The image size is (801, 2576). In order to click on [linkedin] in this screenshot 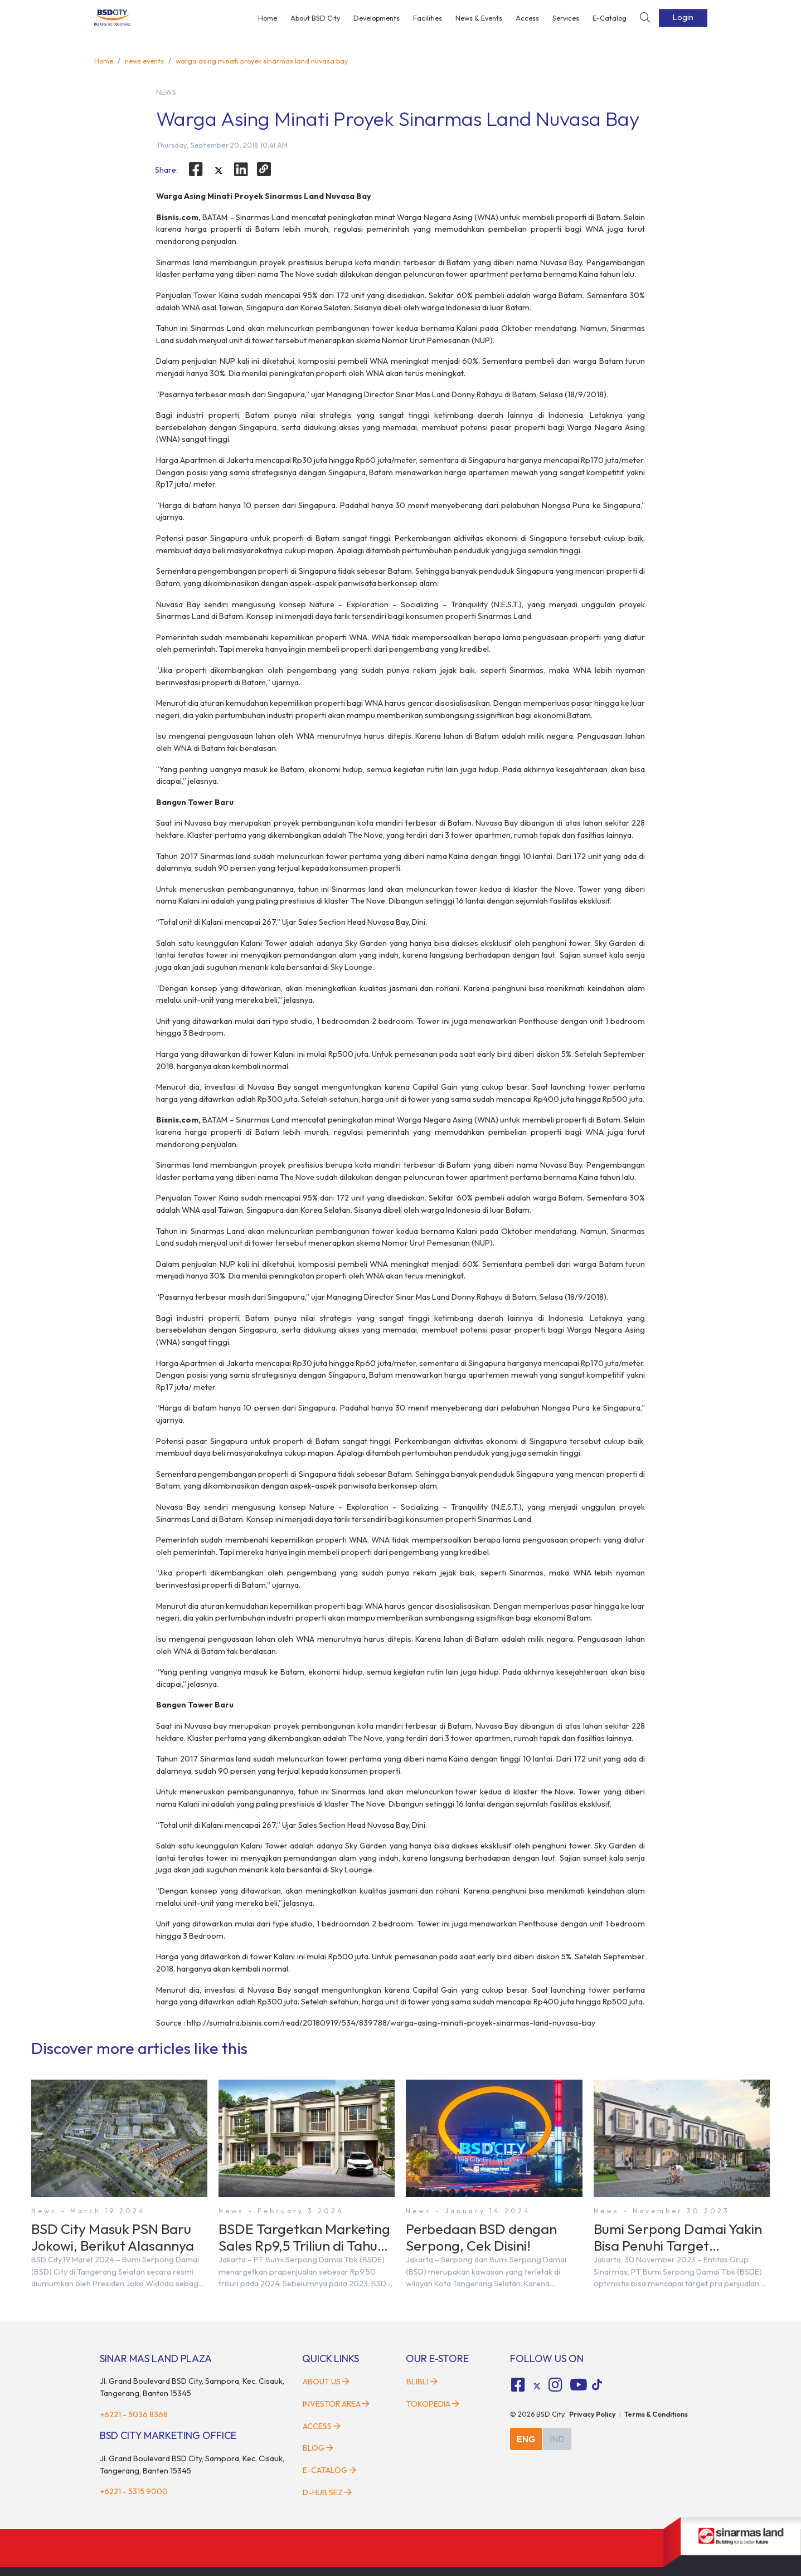, I will do `click(241, 169)`.